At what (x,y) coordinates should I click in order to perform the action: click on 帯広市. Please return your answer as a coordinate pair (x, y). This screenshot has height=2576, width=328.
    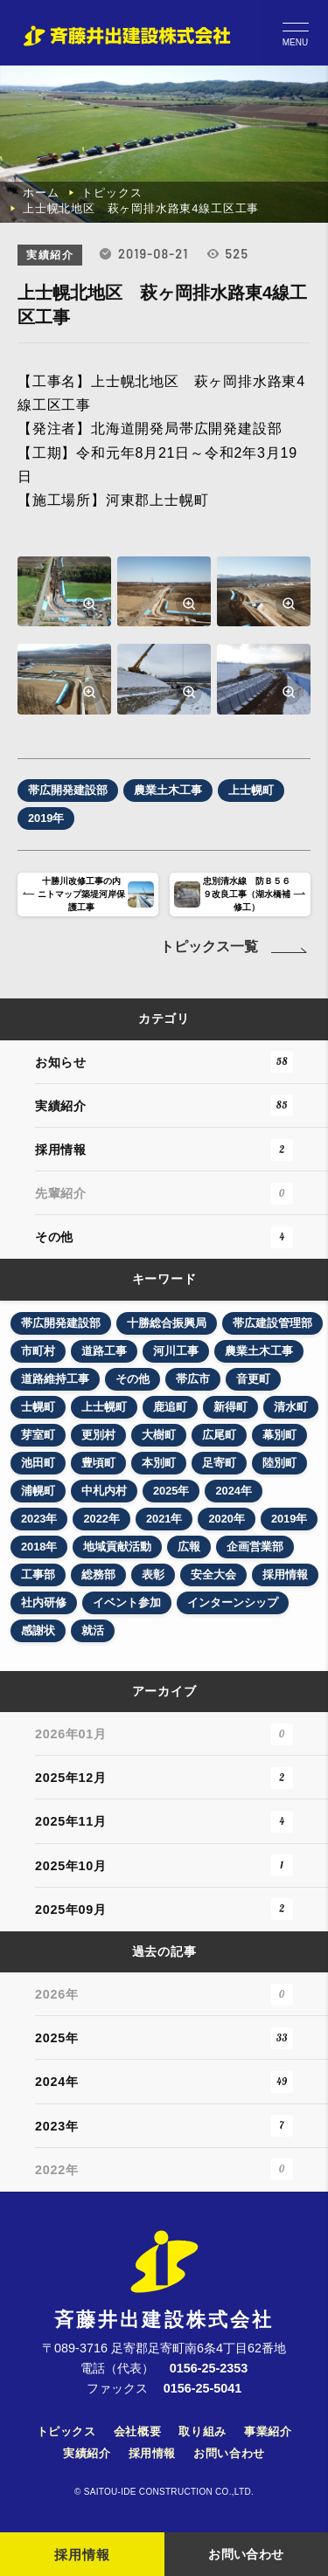
    Looking at the image, I should click on (193, 1378).